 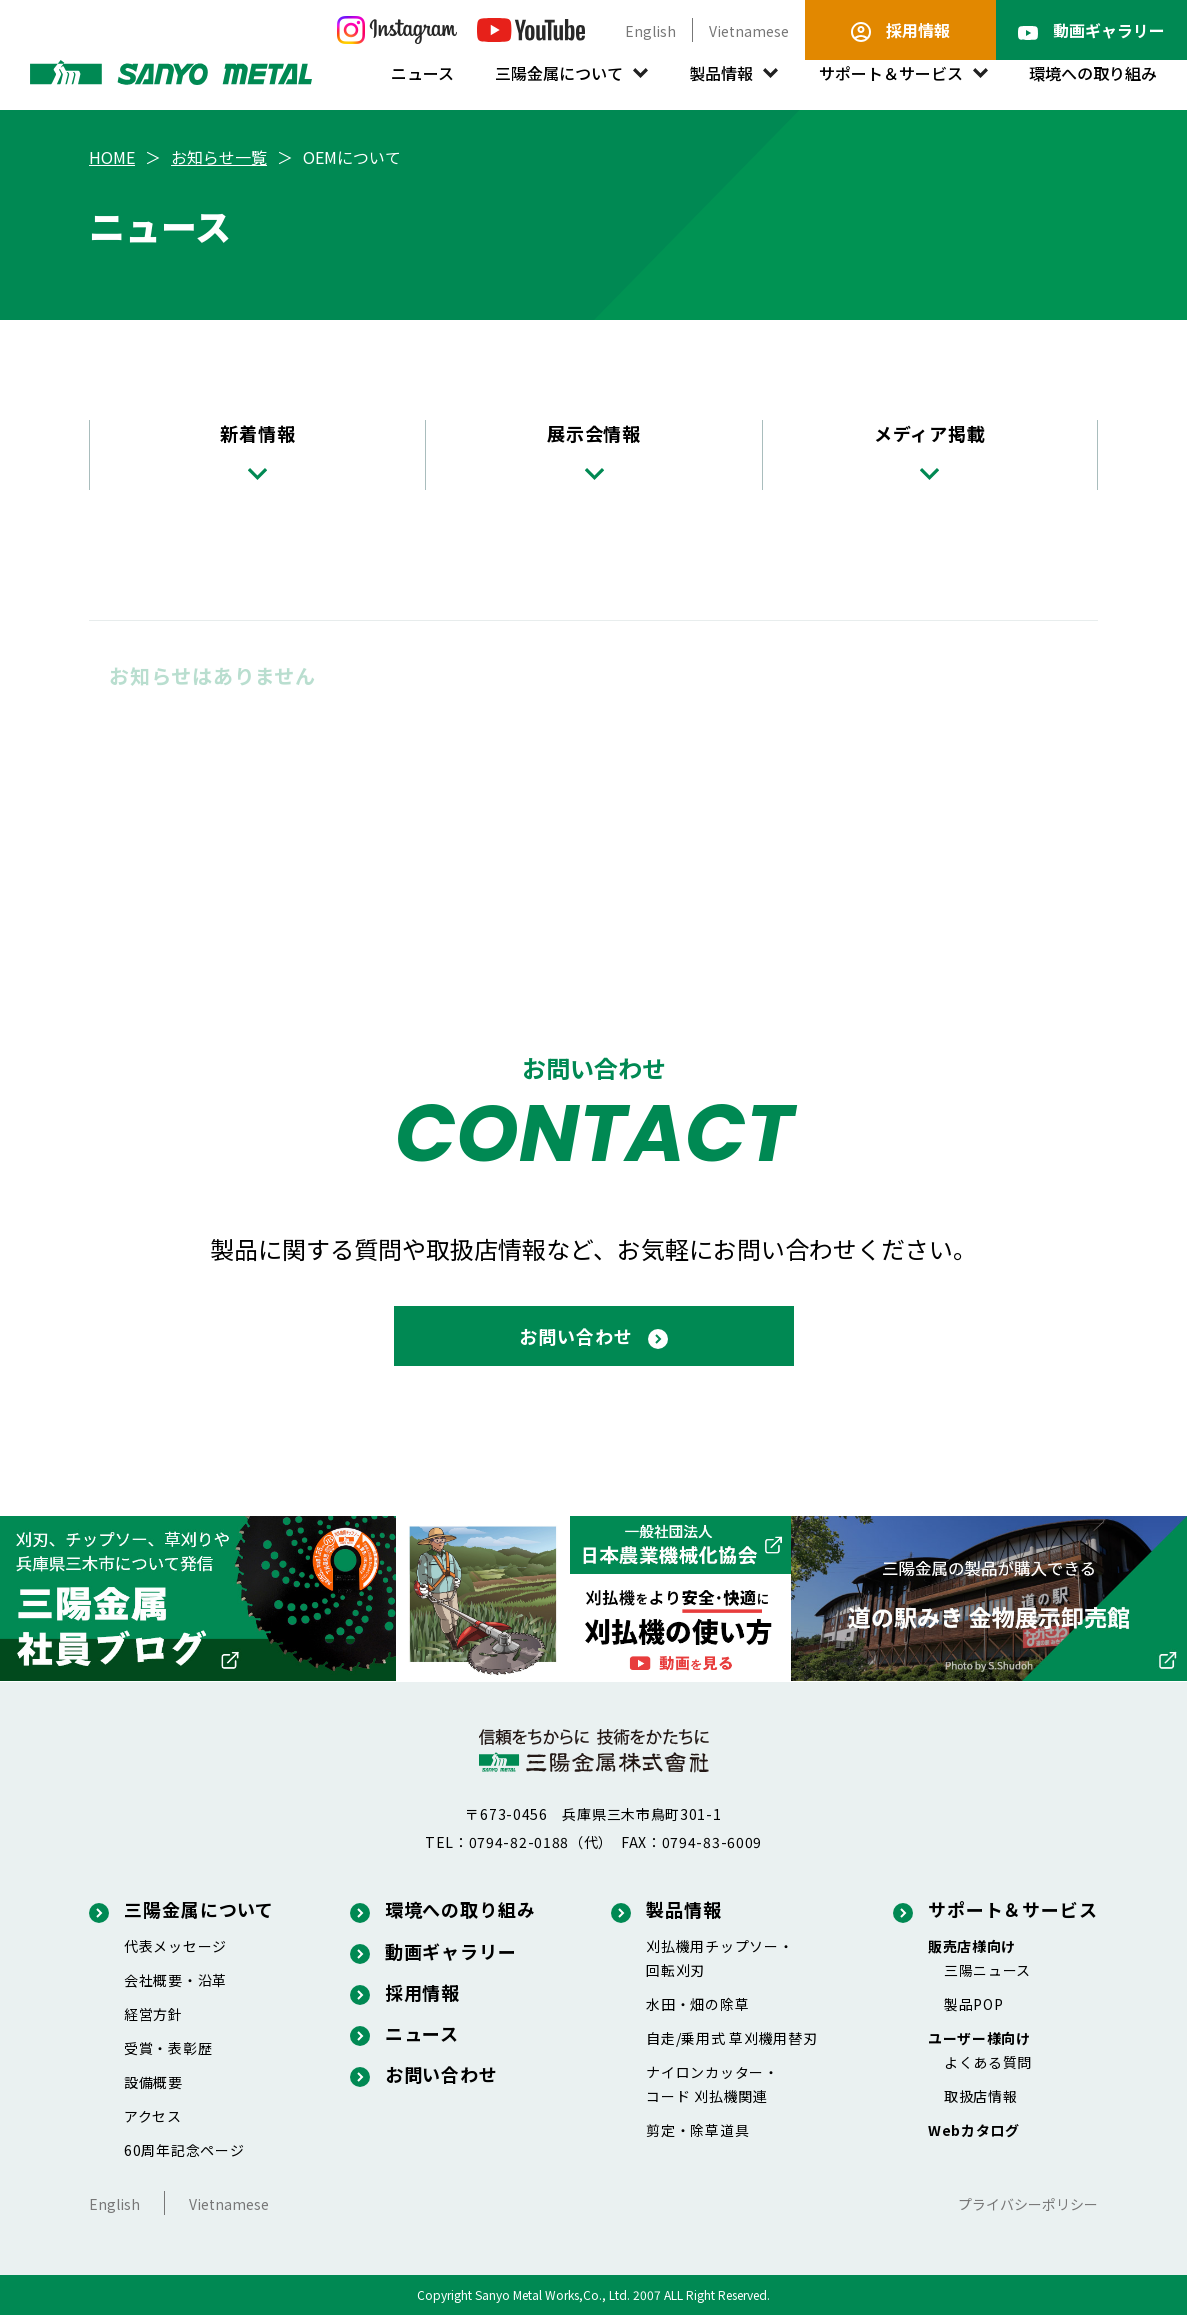 I want to click on 剪定・除草道具, so click(x=697, y=2130).